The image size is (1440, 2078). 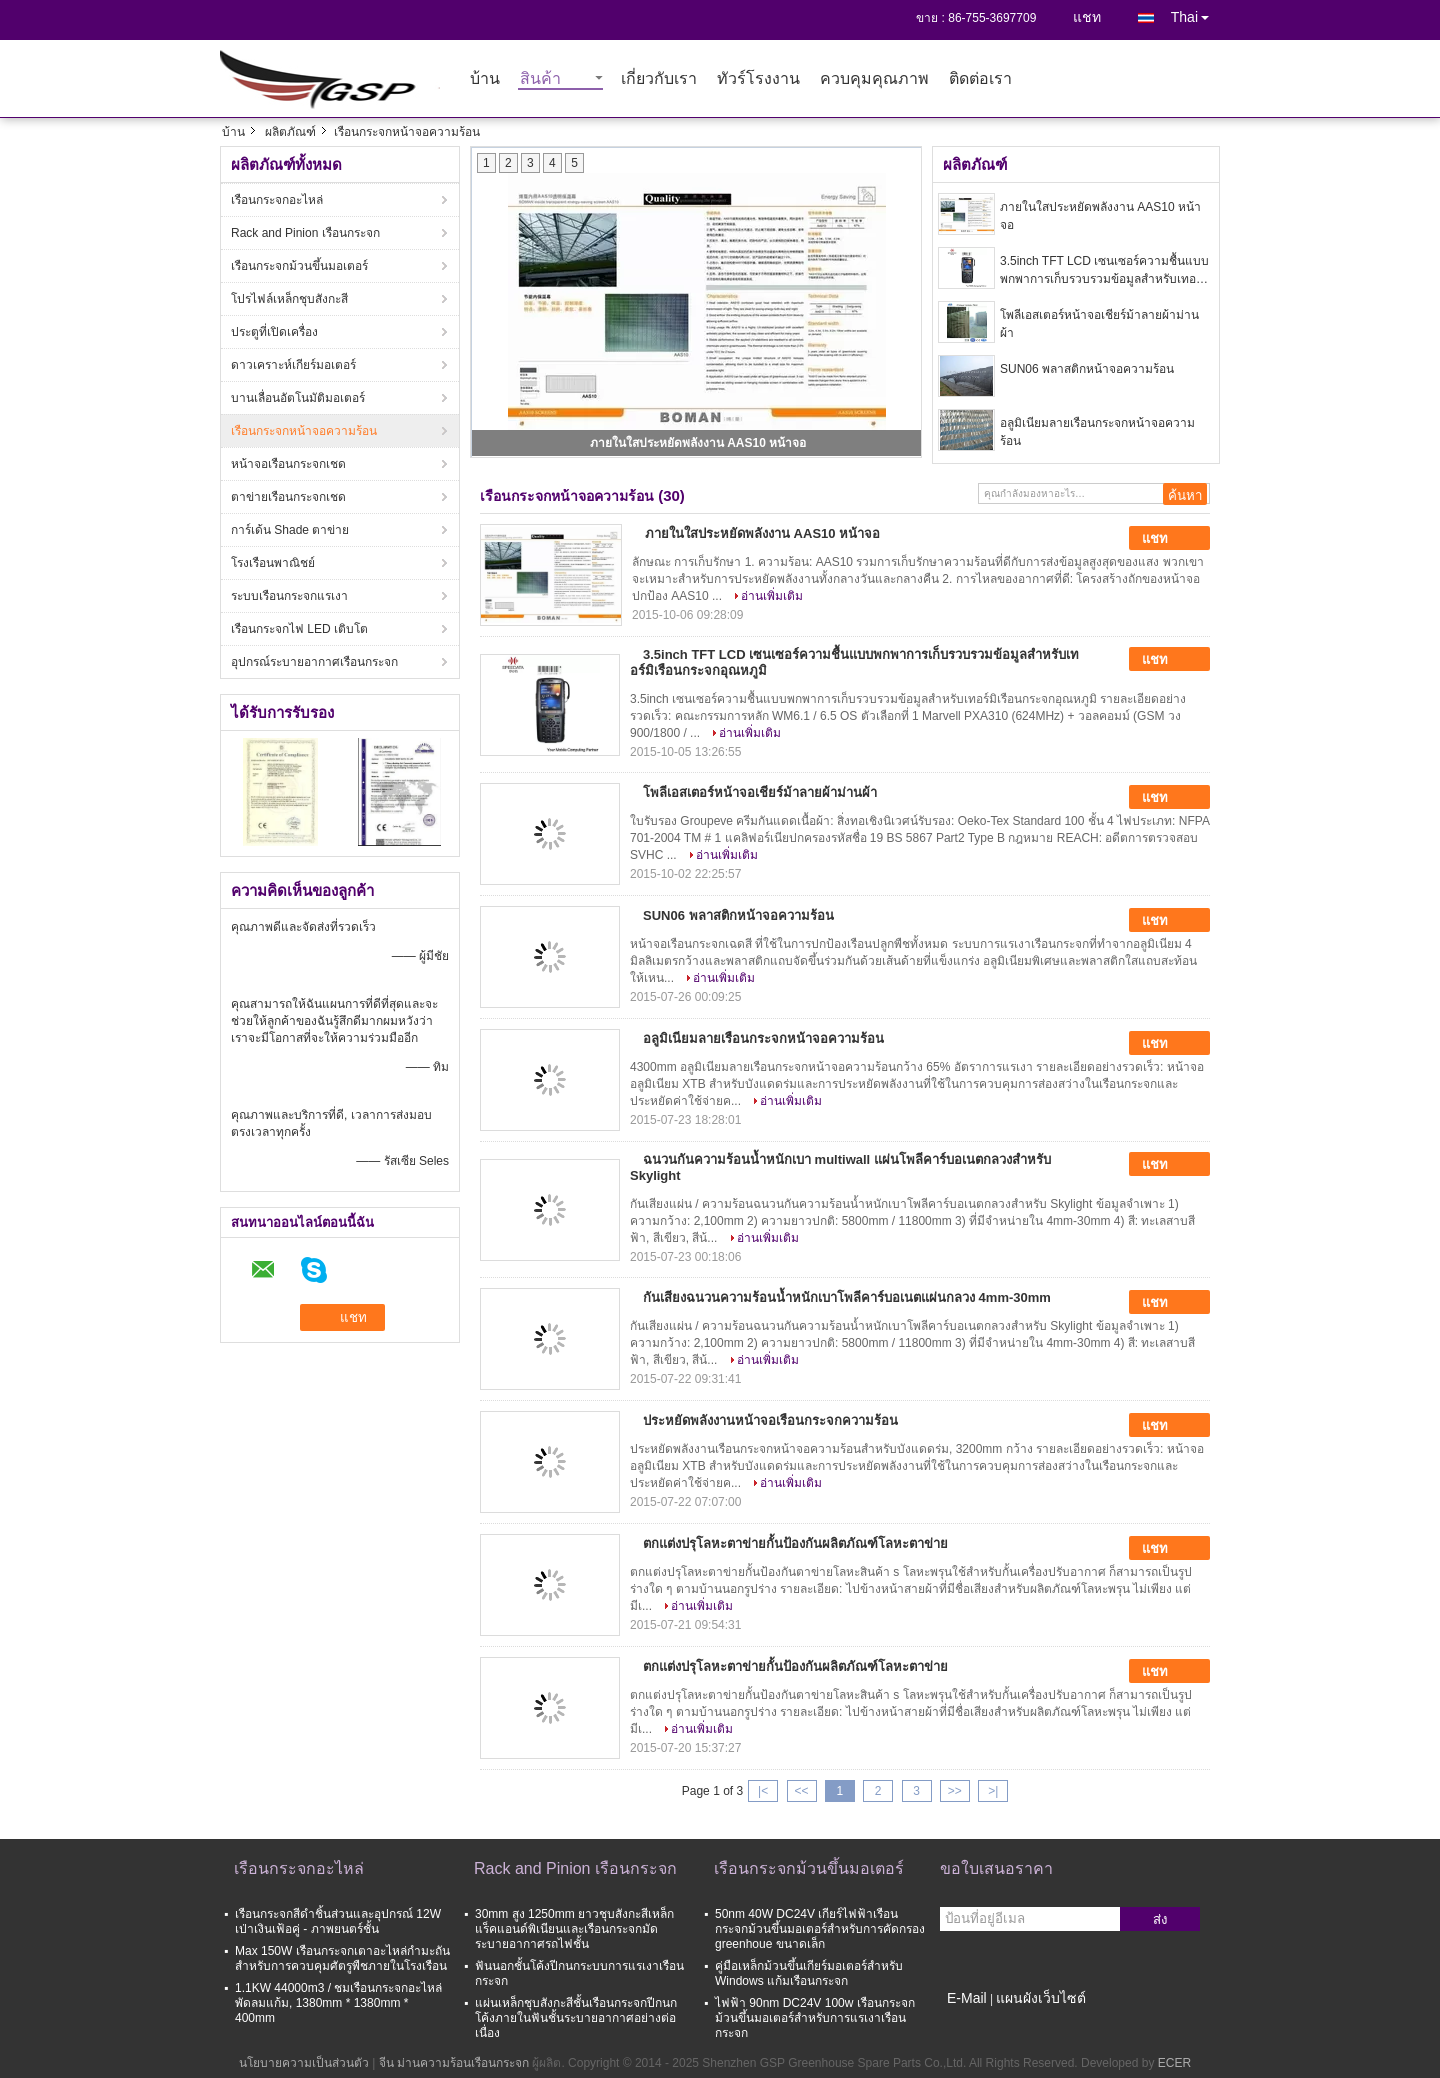 What do you see at coordinates (338, 2003) in the screenshot?
I see `1.1KW 44000m3 / ชมเรือนกระจกอะไหล่พัดลมแก้ม, 1380mm * 1380mm * 400mm` at bounding box center [338, 2003].